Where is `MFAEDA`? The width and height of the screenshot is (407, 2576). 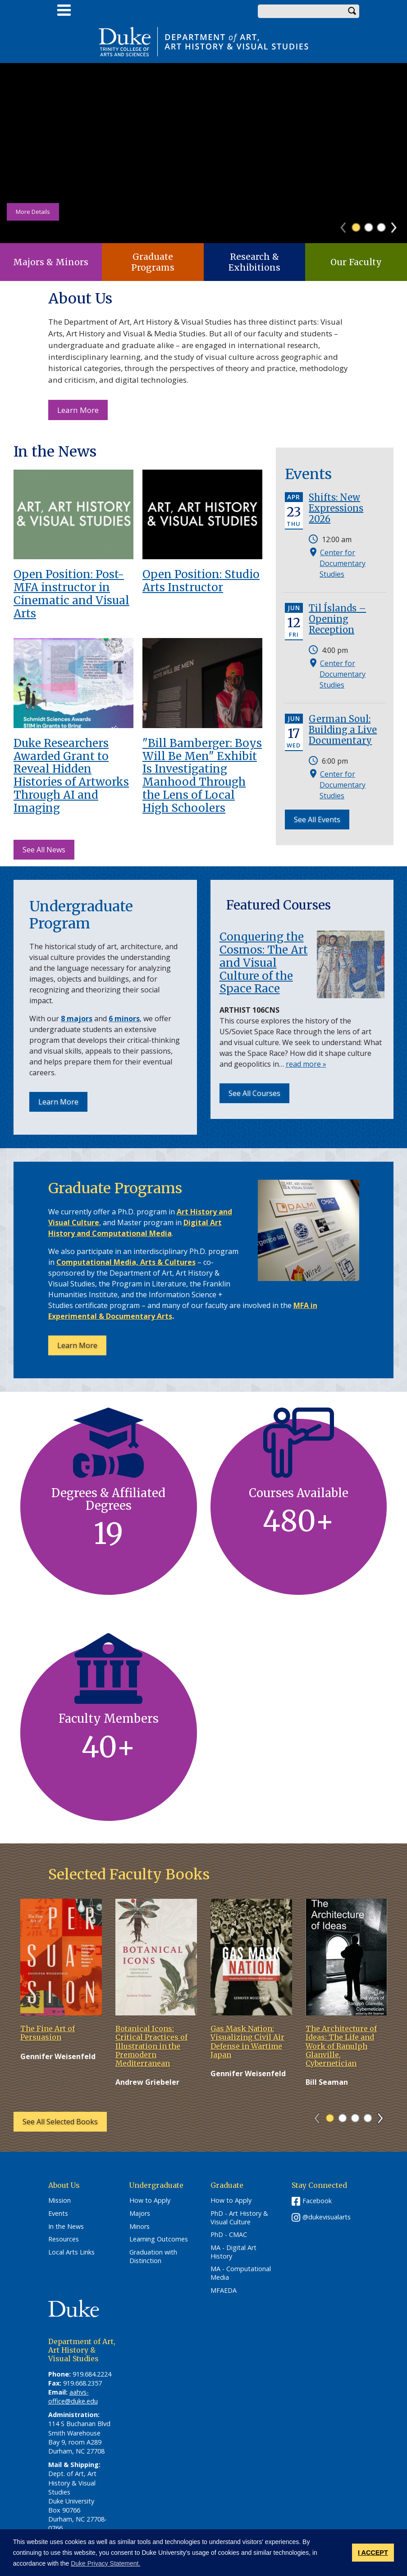 MFAEDA is located at coordinates (223, 2290).